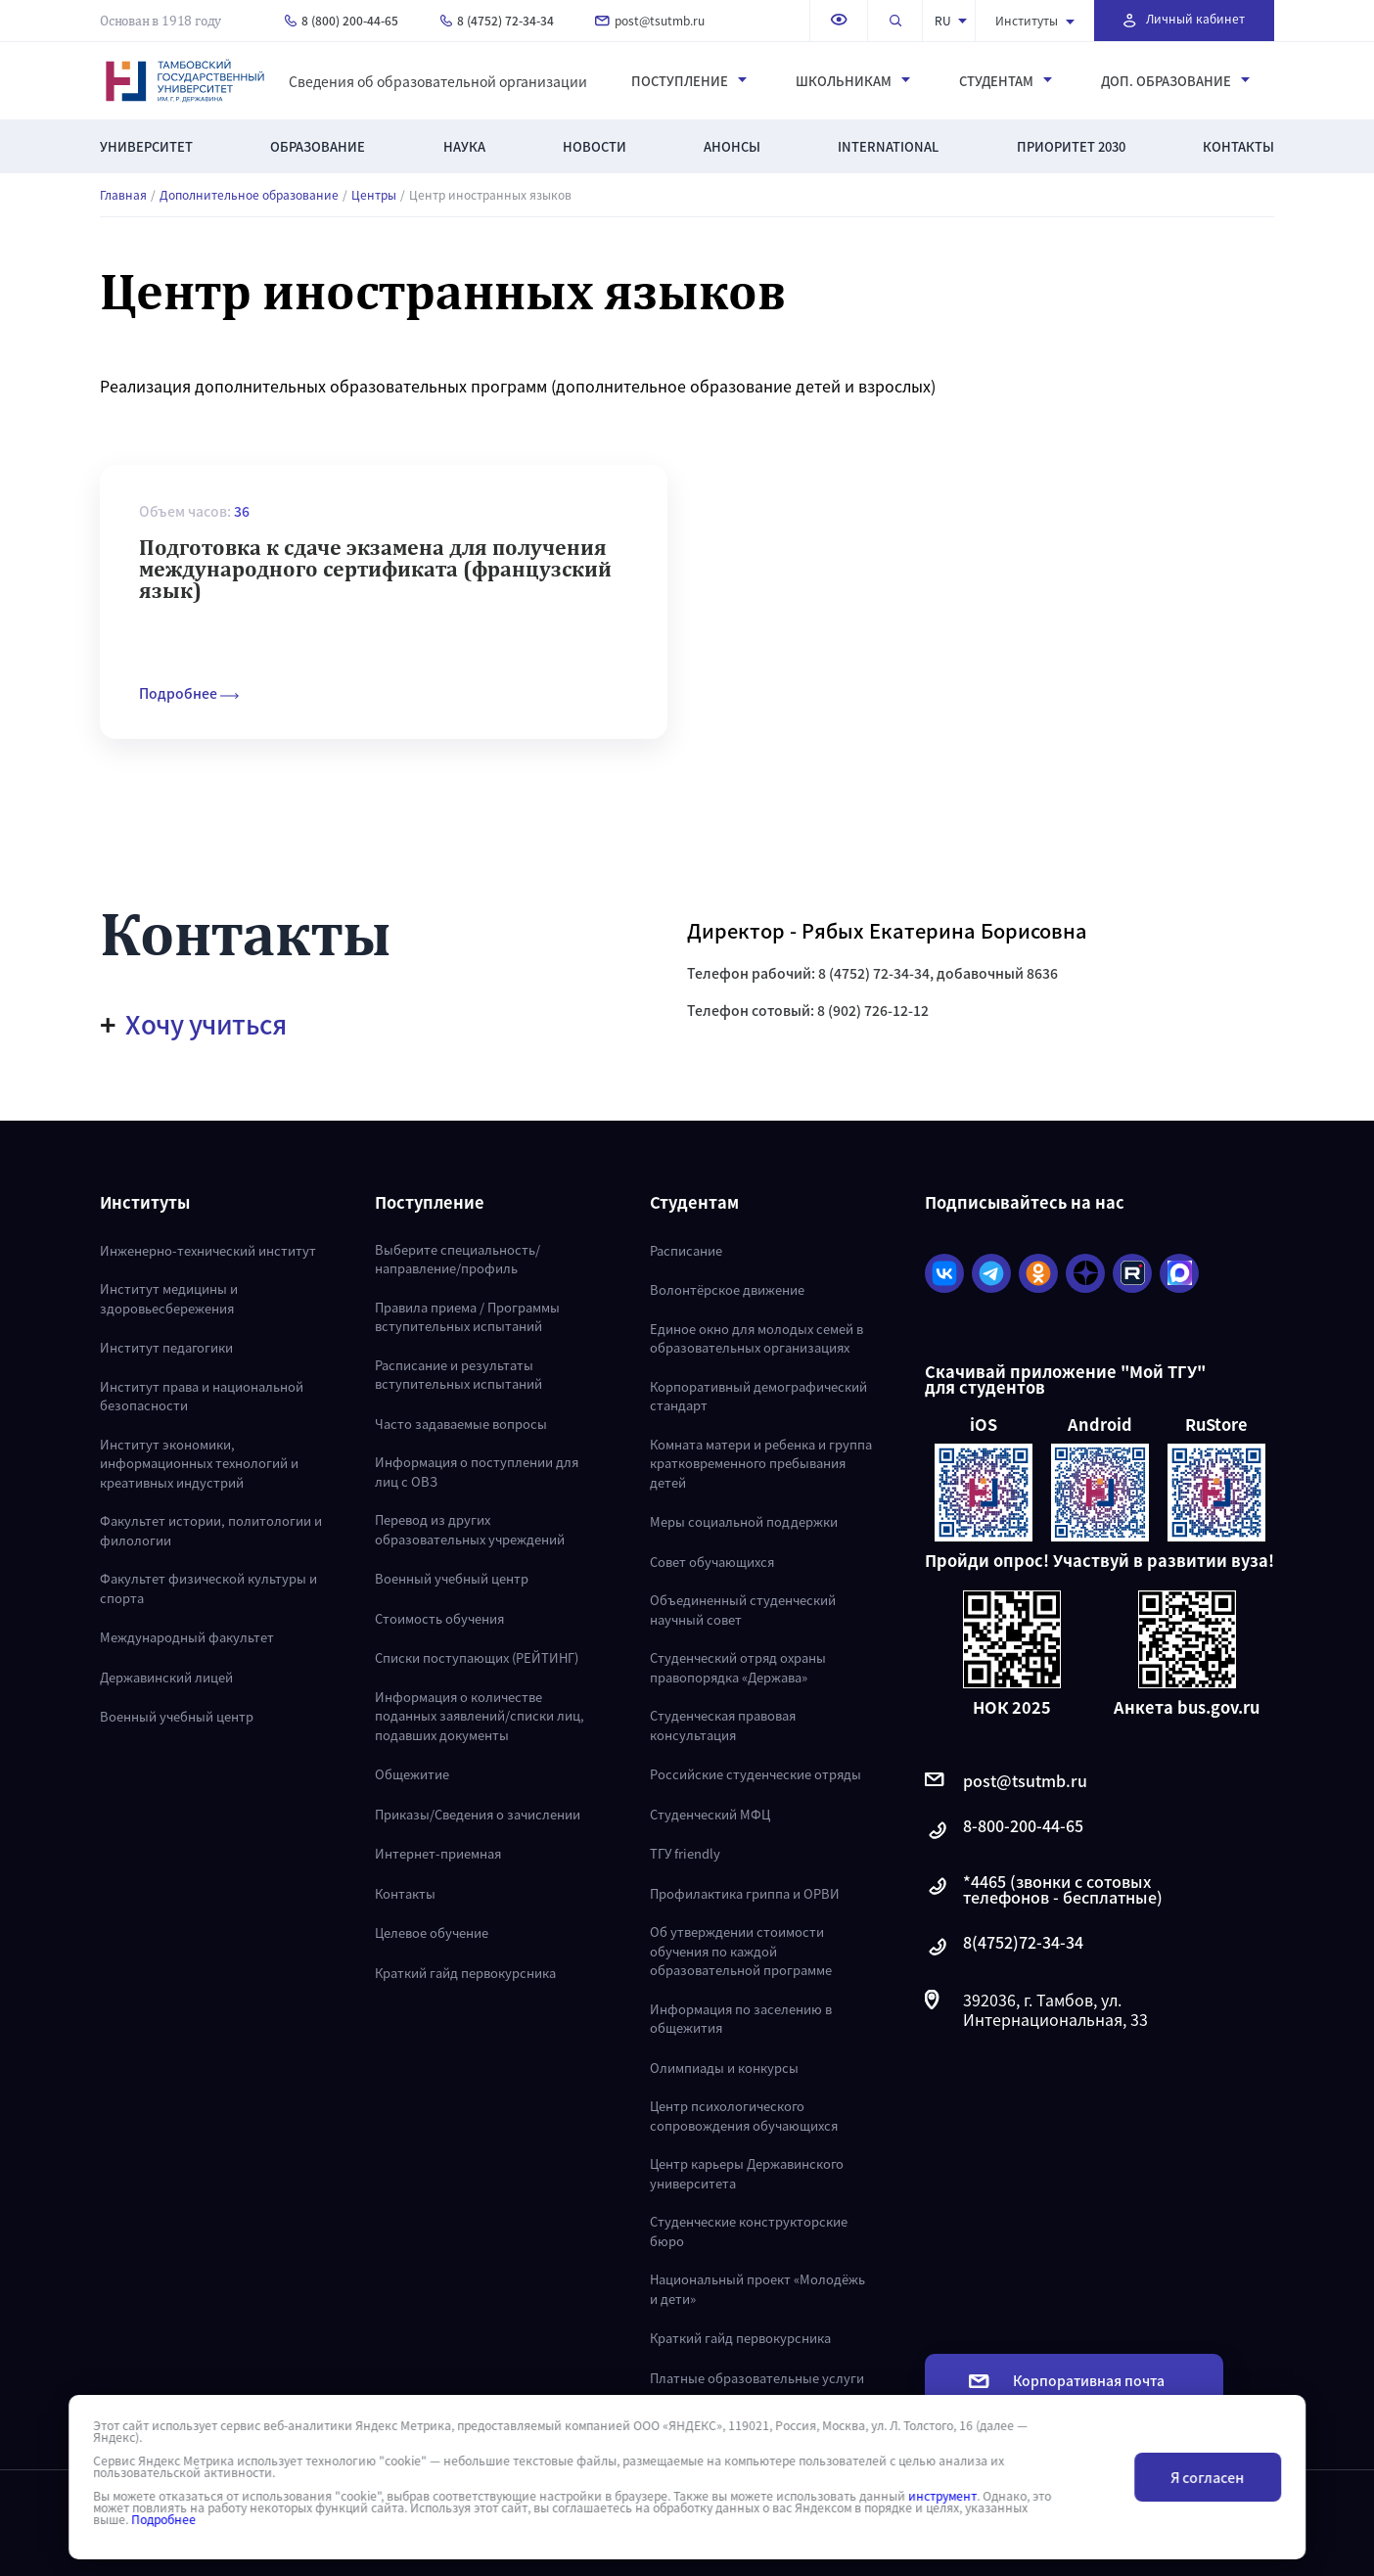 Image resolution: width=1374 pixels, height=2576 pixels. What do you see at coordinates (1004, 1830) in the screenshot?
I see `8-800-200-44-65` at bounding box center [1004, 1830].